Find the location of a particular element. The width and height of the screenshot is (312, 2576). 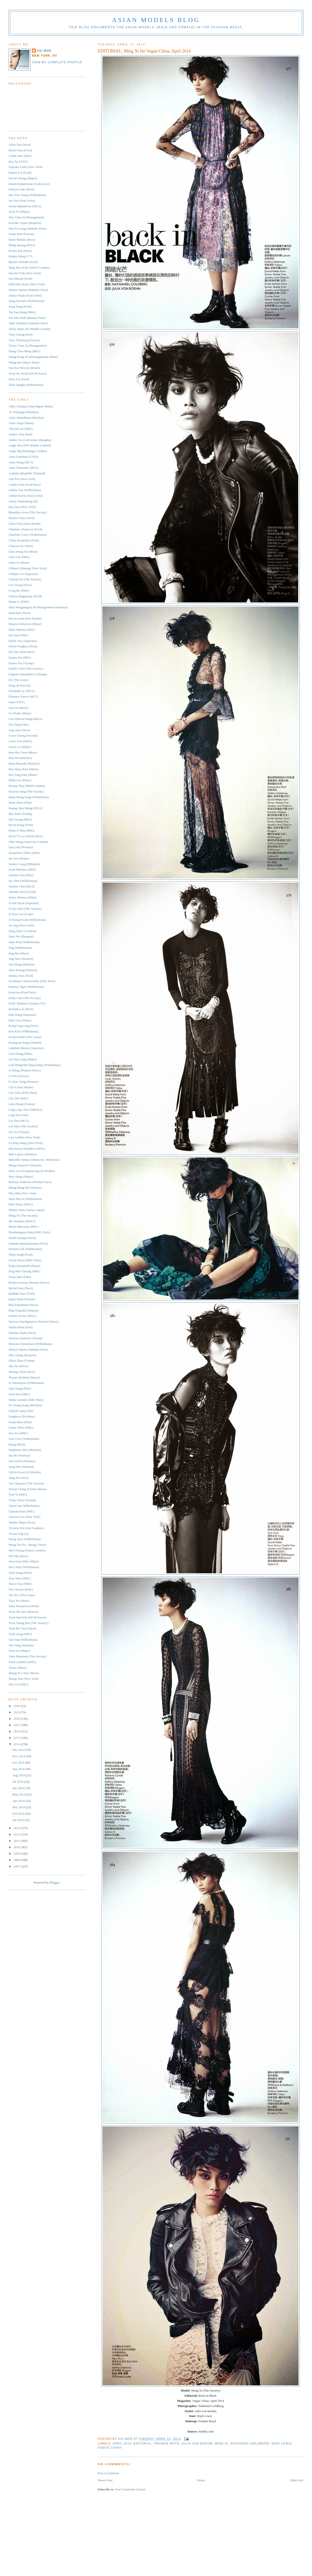

Melissa Anderson (Women Paris) is located at coordinates (30, 1182).